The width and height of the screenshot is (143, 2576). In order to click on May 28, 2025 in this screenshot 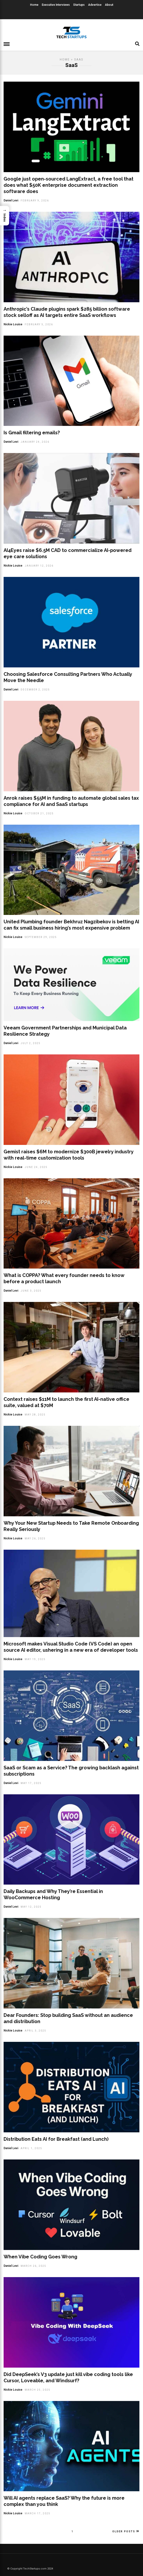, I will do `click(35, 1414)`.